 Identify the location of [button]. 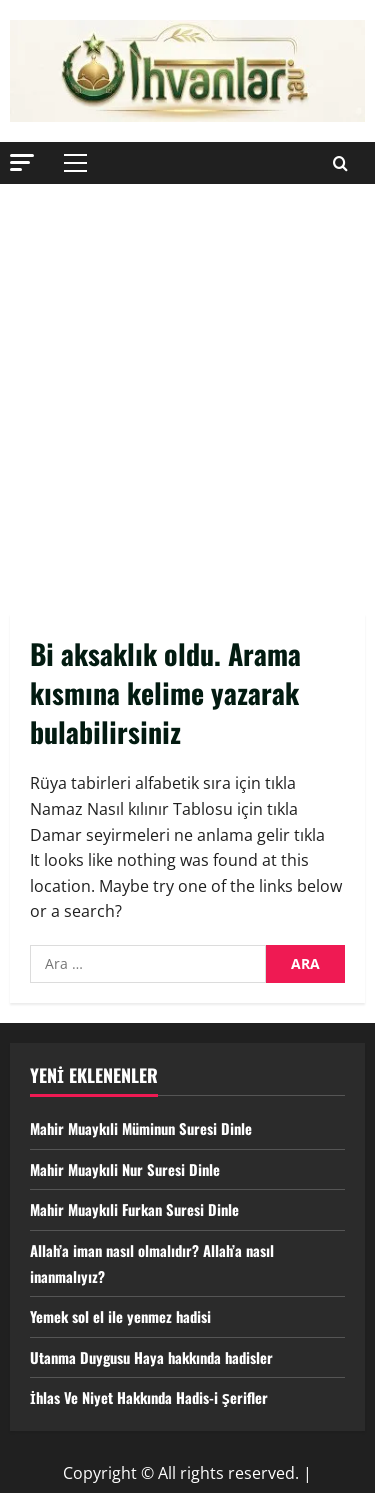
(22, 161).